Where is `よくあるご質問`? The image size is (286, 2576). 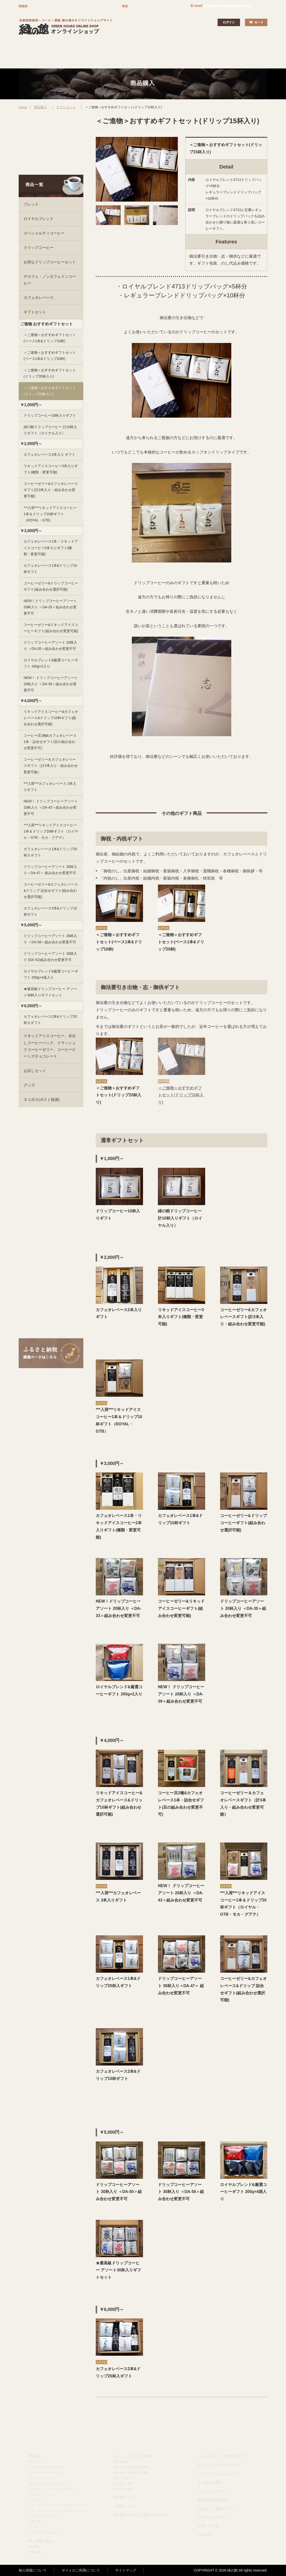 よくあるご質問 is located at coordinates (210, 2482).